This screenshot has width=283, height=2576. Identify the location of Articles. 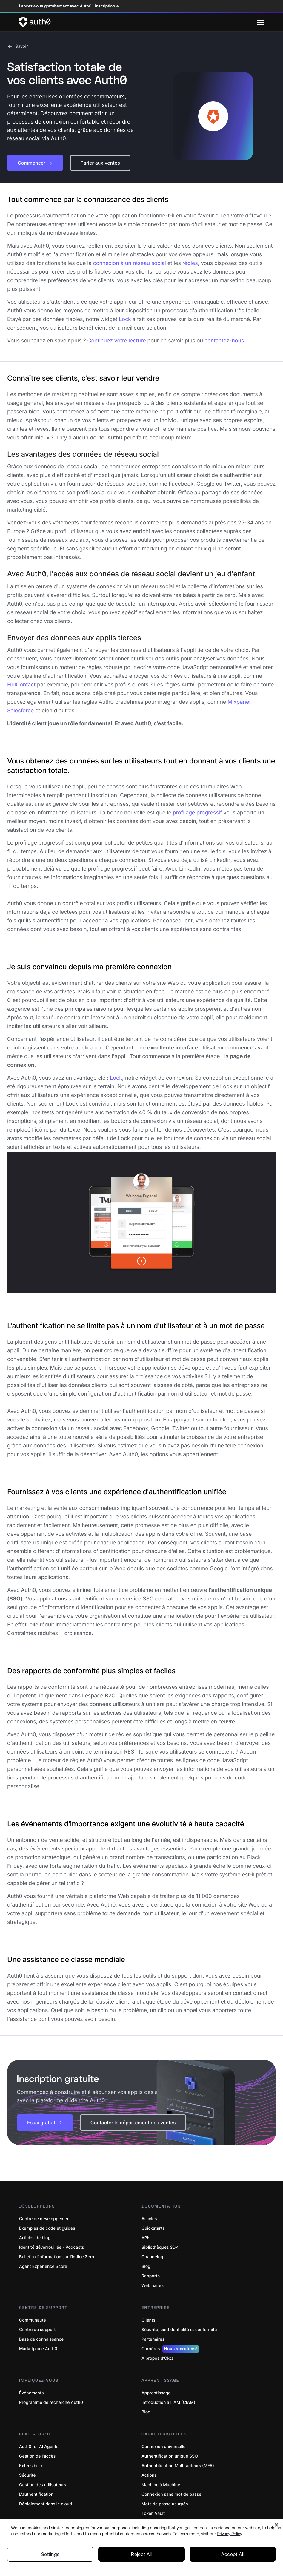
(149, 2218).